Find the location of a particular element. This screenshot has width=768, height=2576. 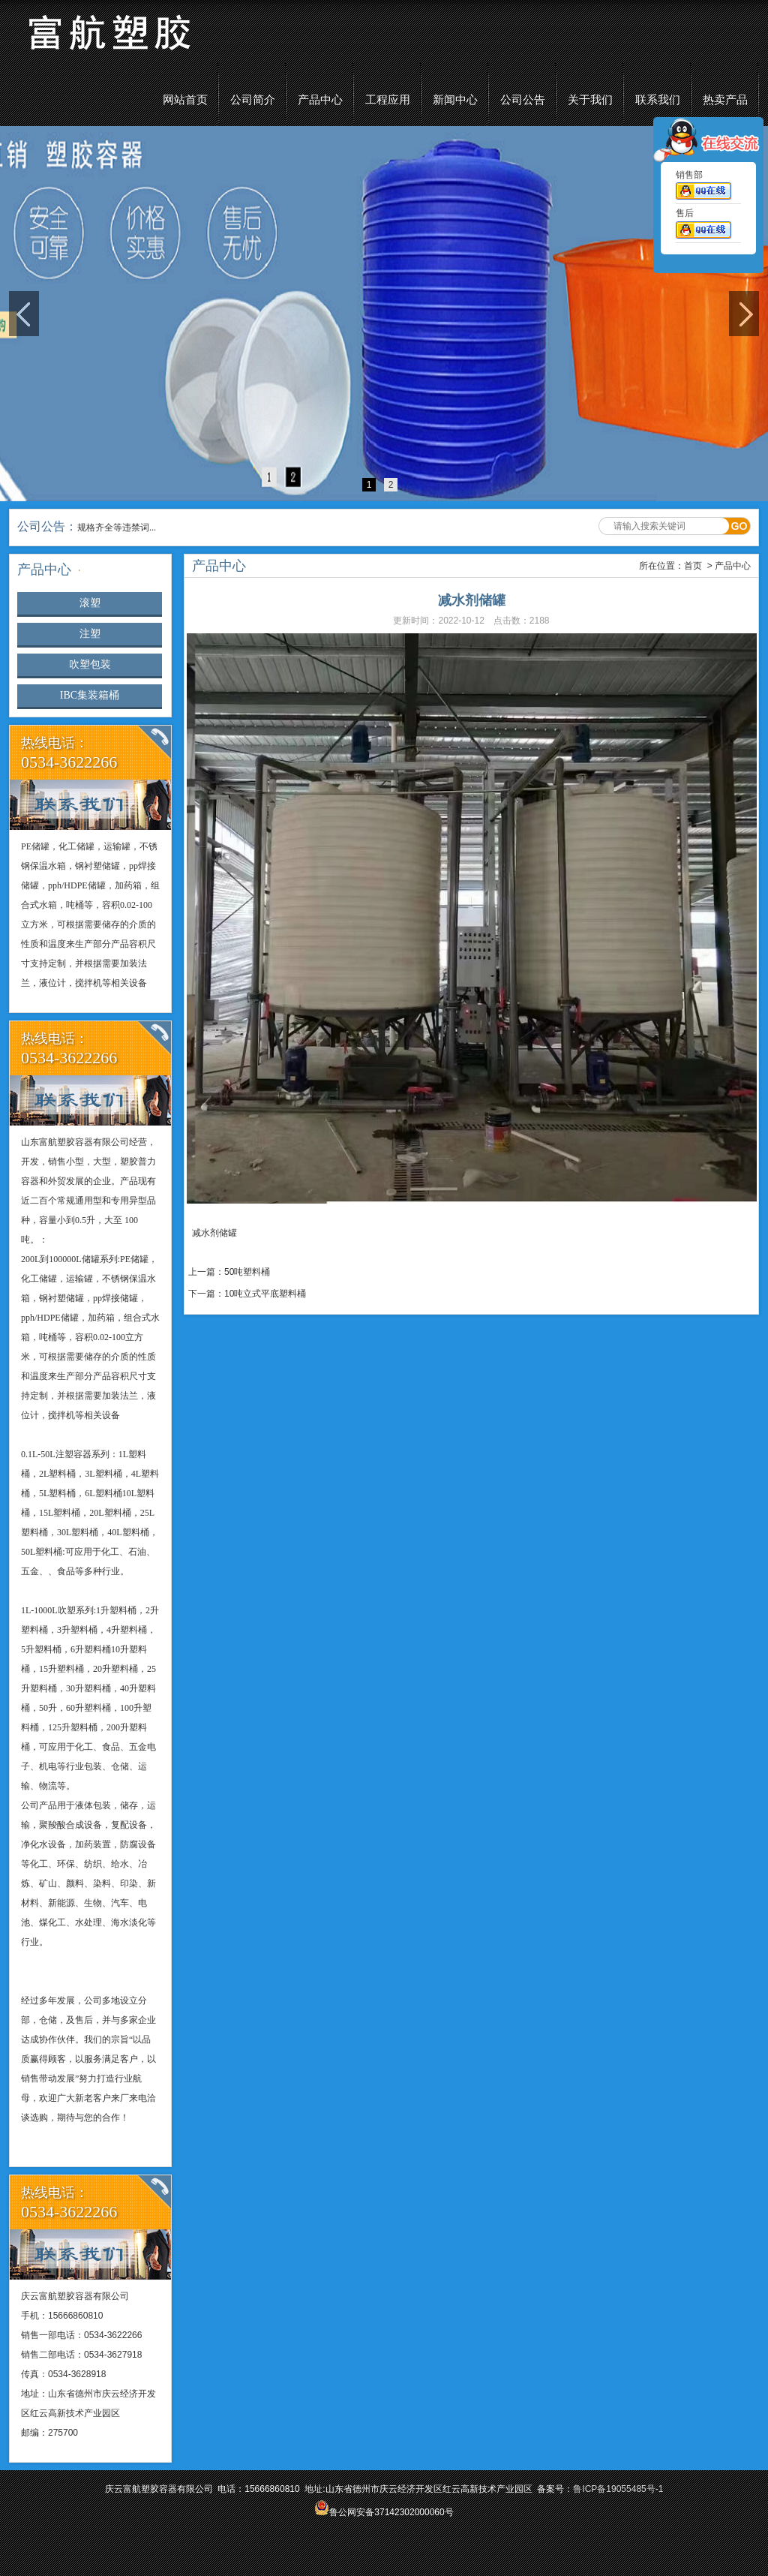

10吨立式平底塑料桶 is located at coordinates (265, 1293).